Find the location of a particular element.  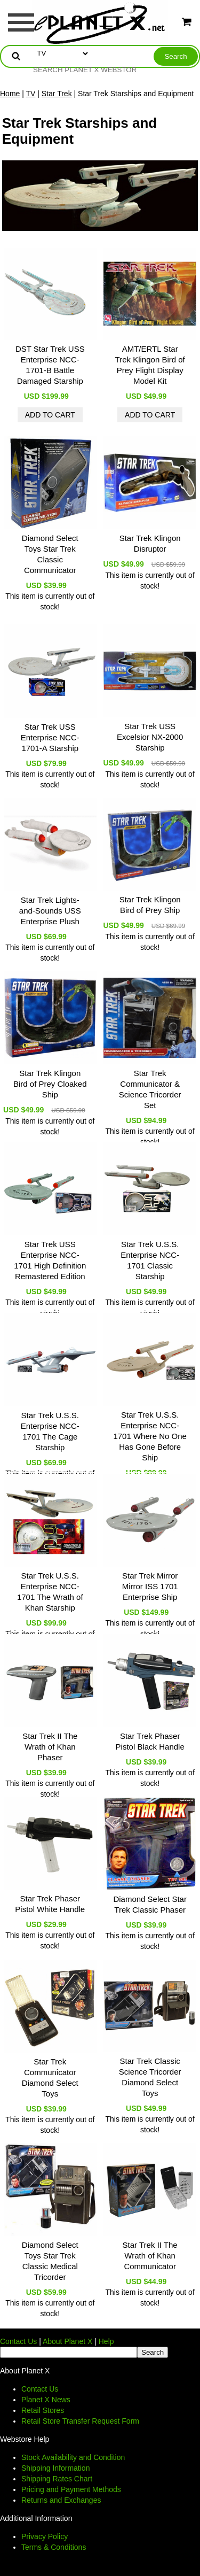

Help is located at coordinates (106, 2341).